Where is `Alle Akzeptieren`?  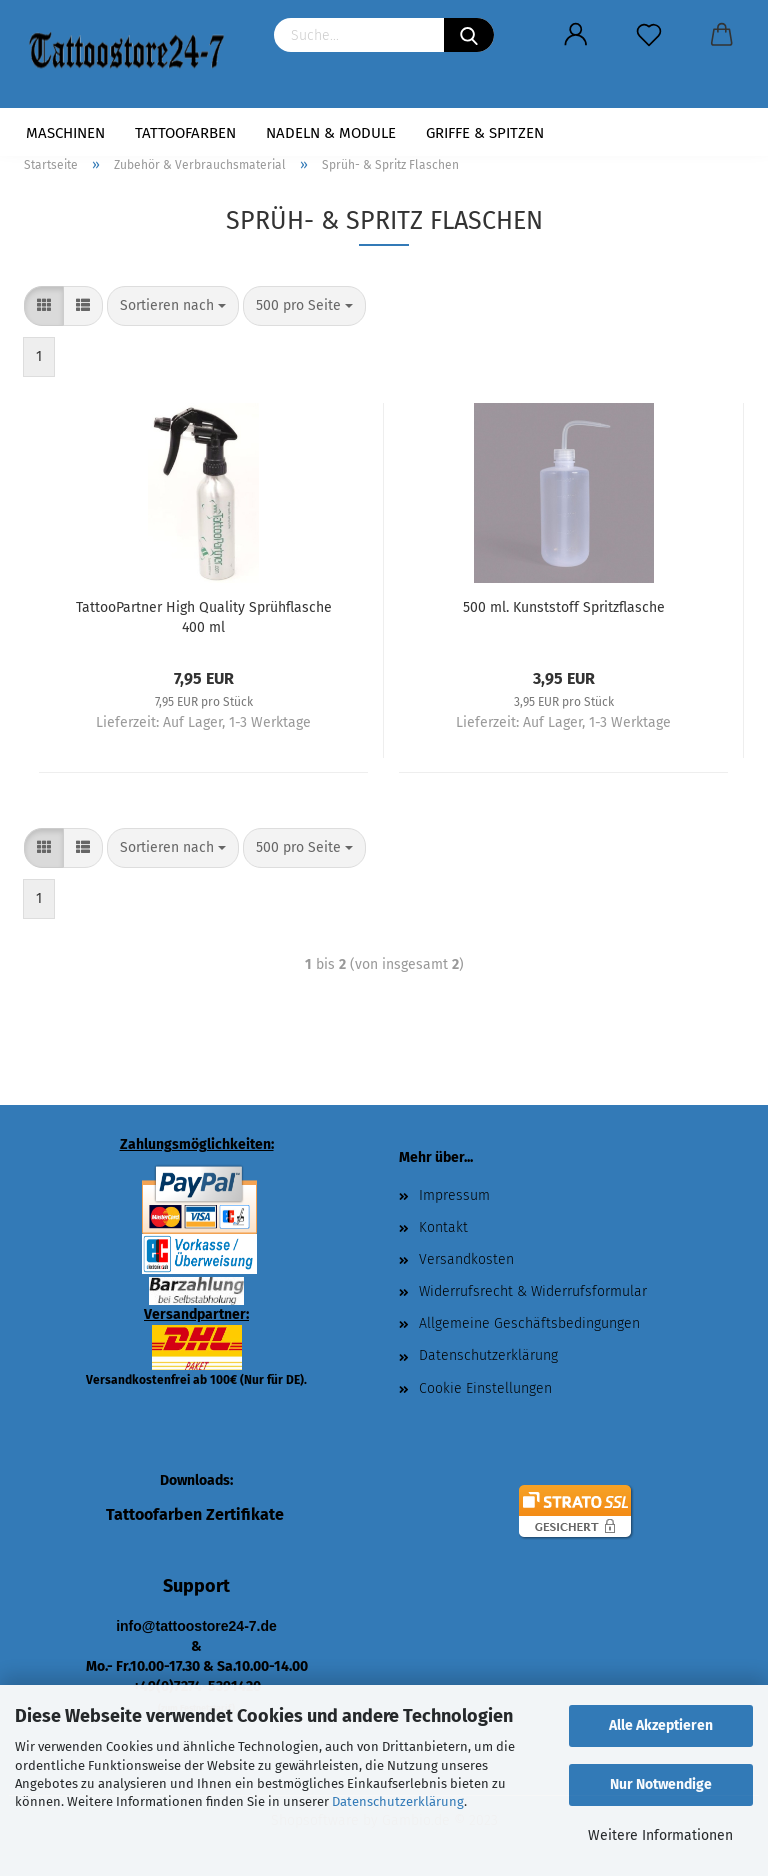
Alle Akzeptieren is located at coordinates (661, 1725).